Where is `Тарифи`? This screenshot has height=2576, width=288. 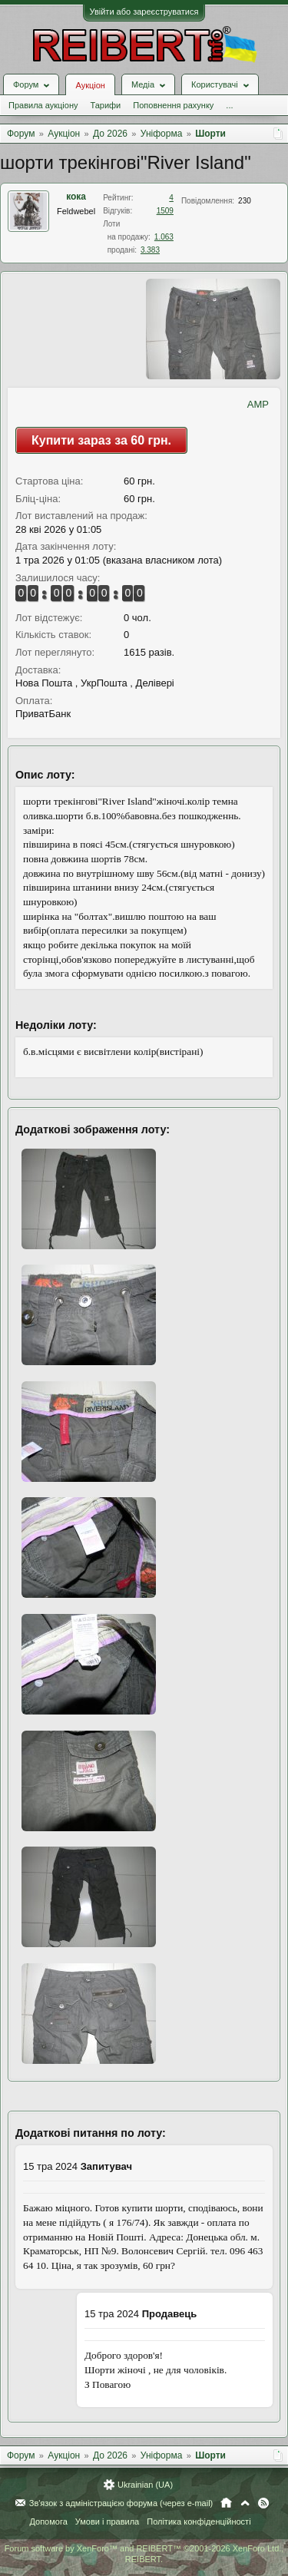 Тарифи is located at coordinates (105, 105).